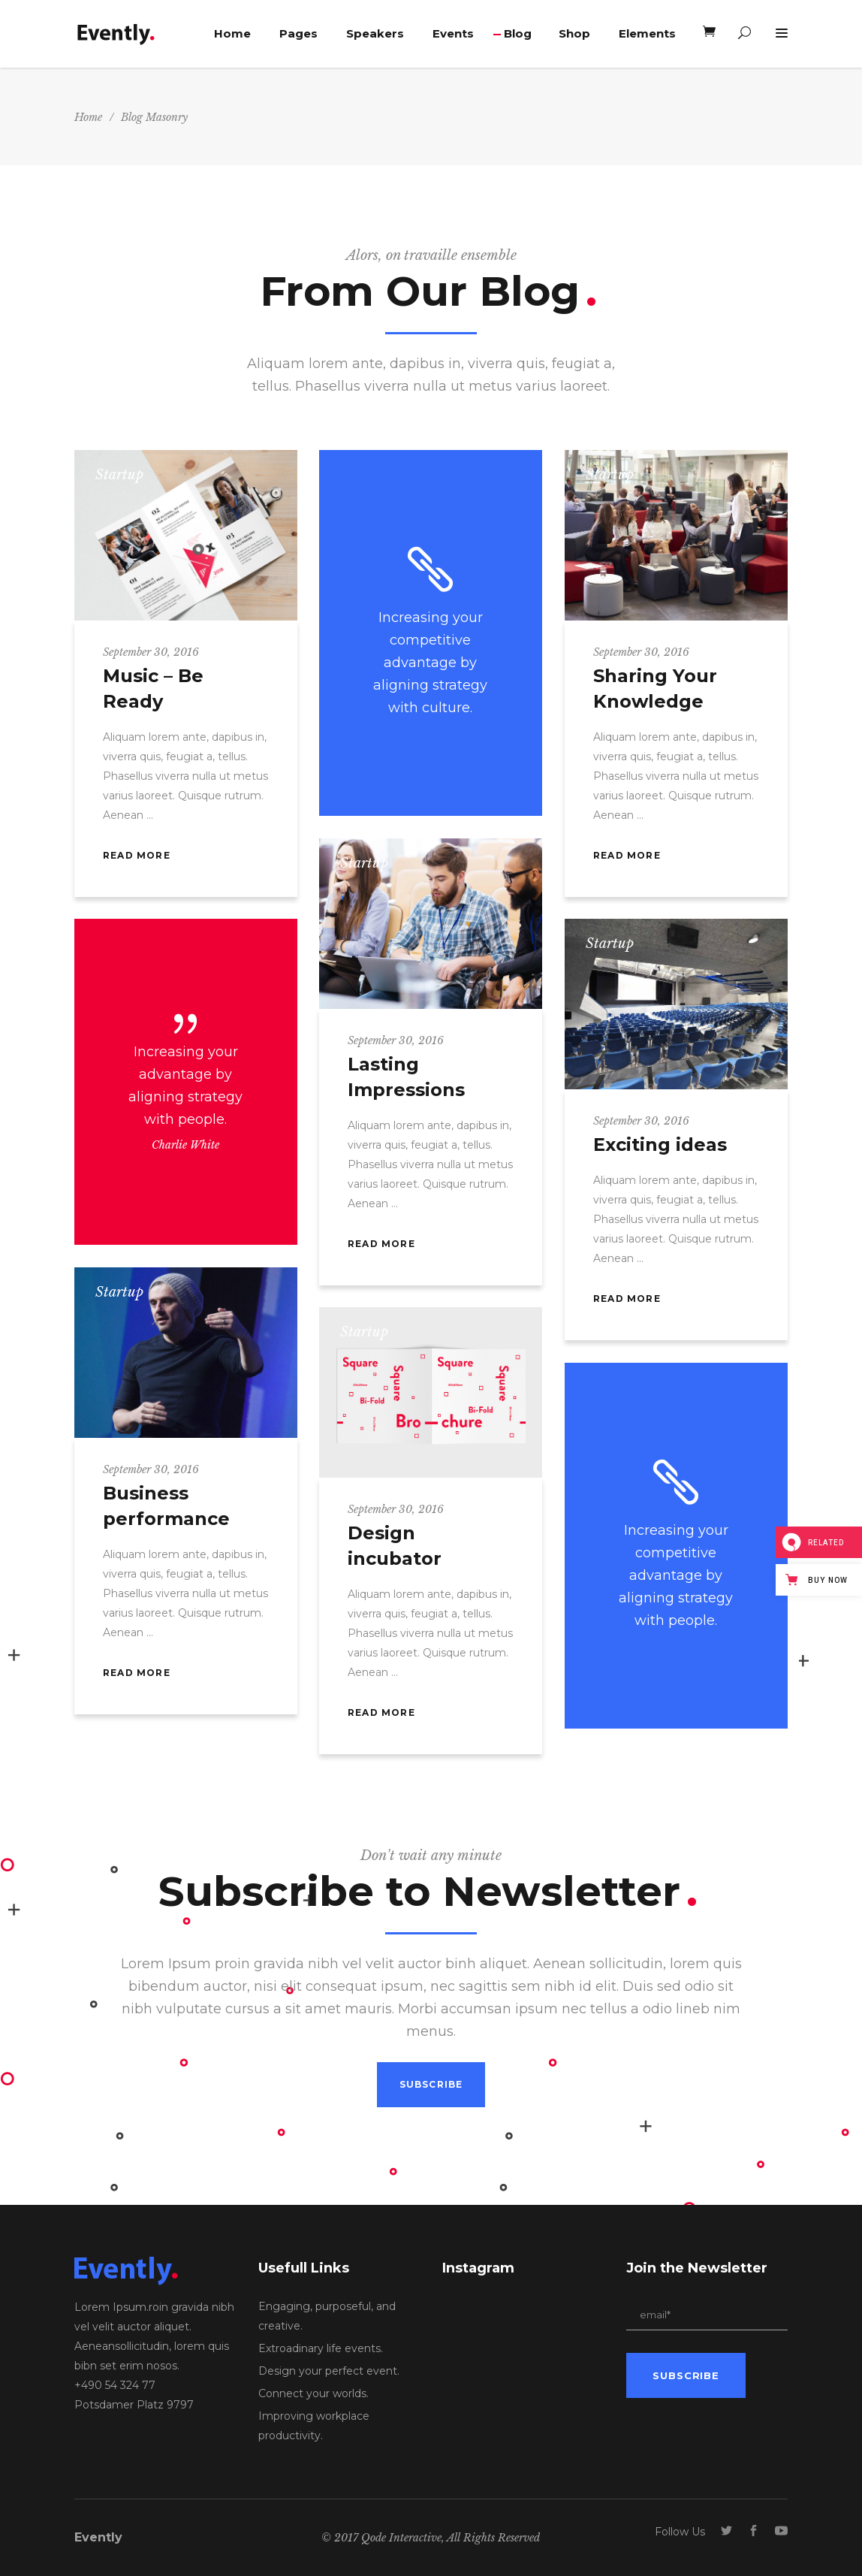  What do you see at coordinates (114, 2385) in the screenshot?
I see `+490 54 324 77` at bounding box center [114, 2385].